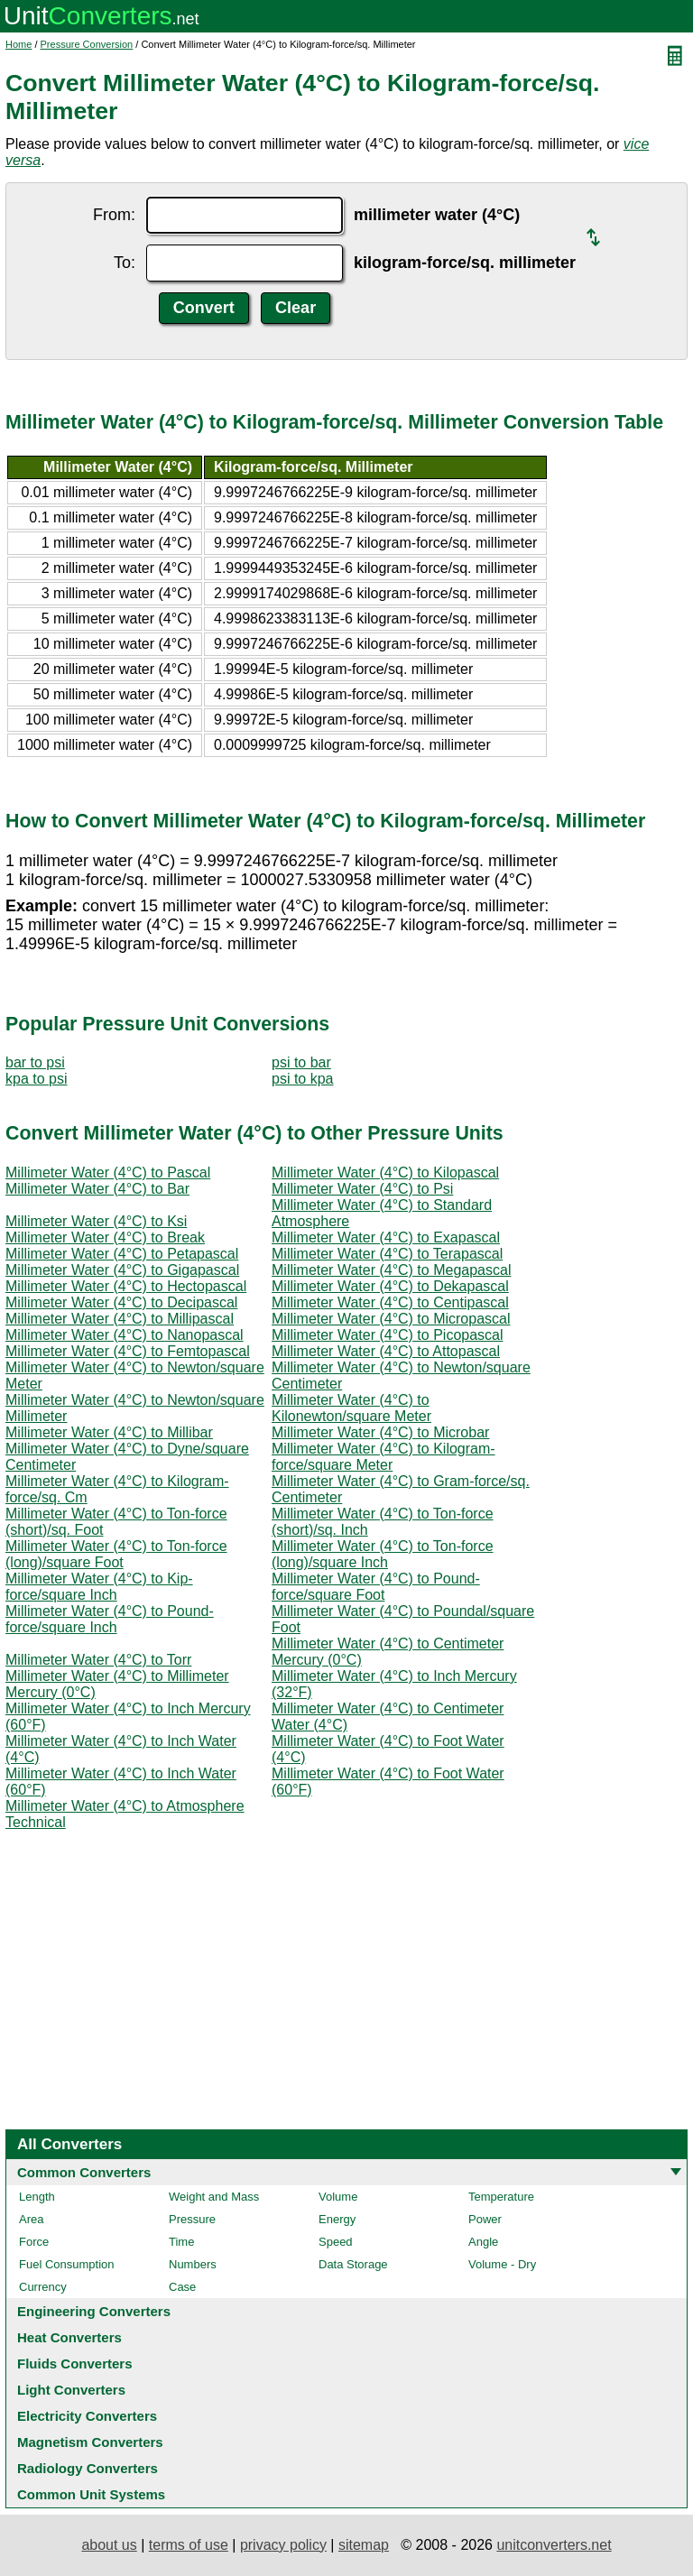  What do you see at coordinates (35, 1062) in the screenshot?
I see `bar to psi` at bounding box center [35, 1062].